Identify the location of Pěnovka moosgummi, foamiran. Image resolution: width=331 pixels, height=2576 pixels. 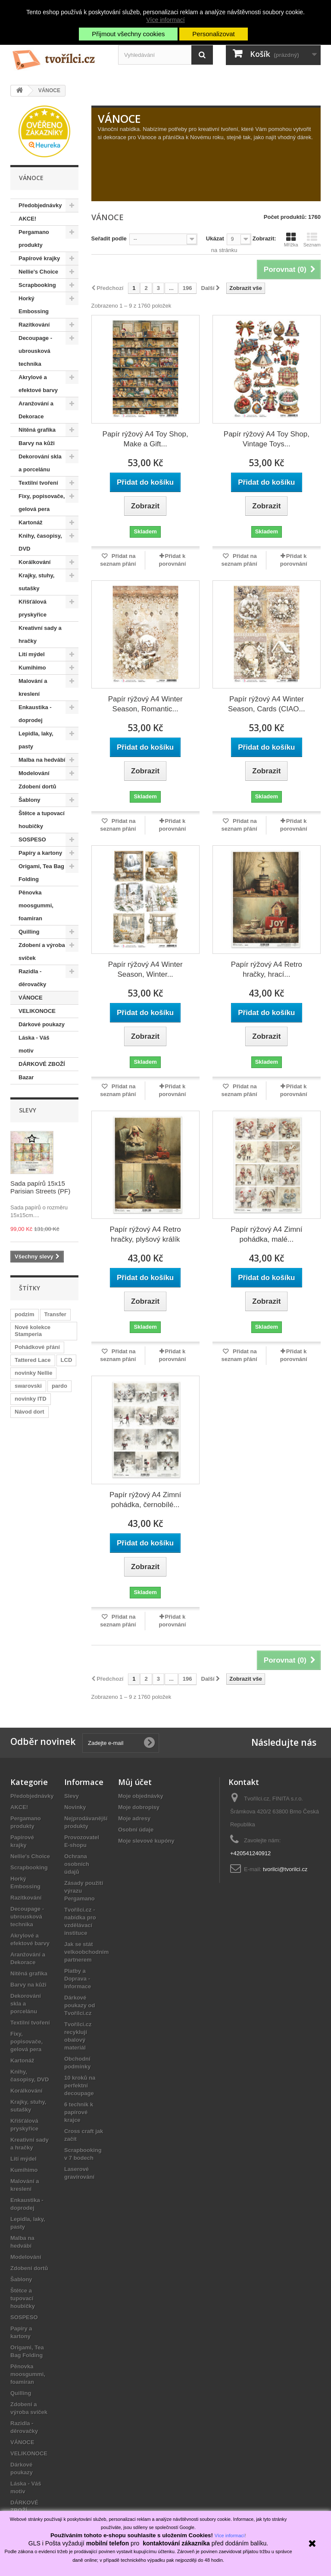
(36, 905).